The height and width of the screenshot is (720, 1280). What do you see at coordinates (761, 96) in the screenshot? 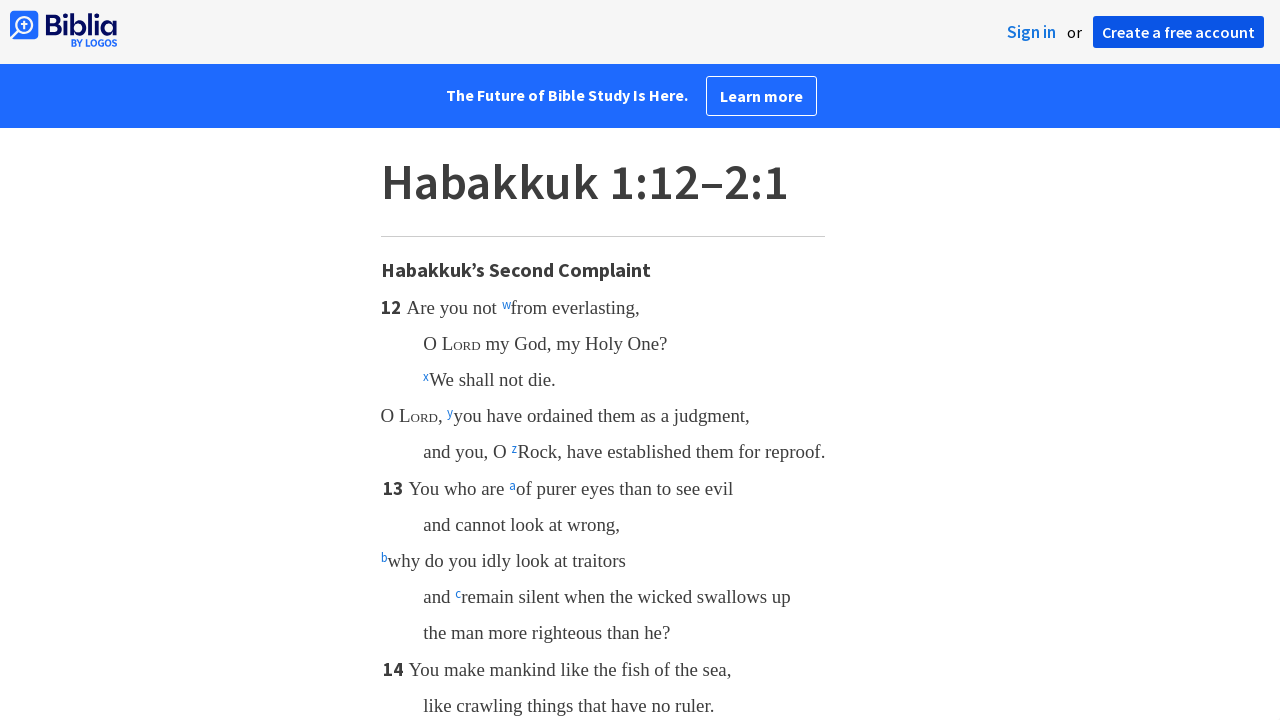
I see `Learn more` at bounding box center [761, 96].